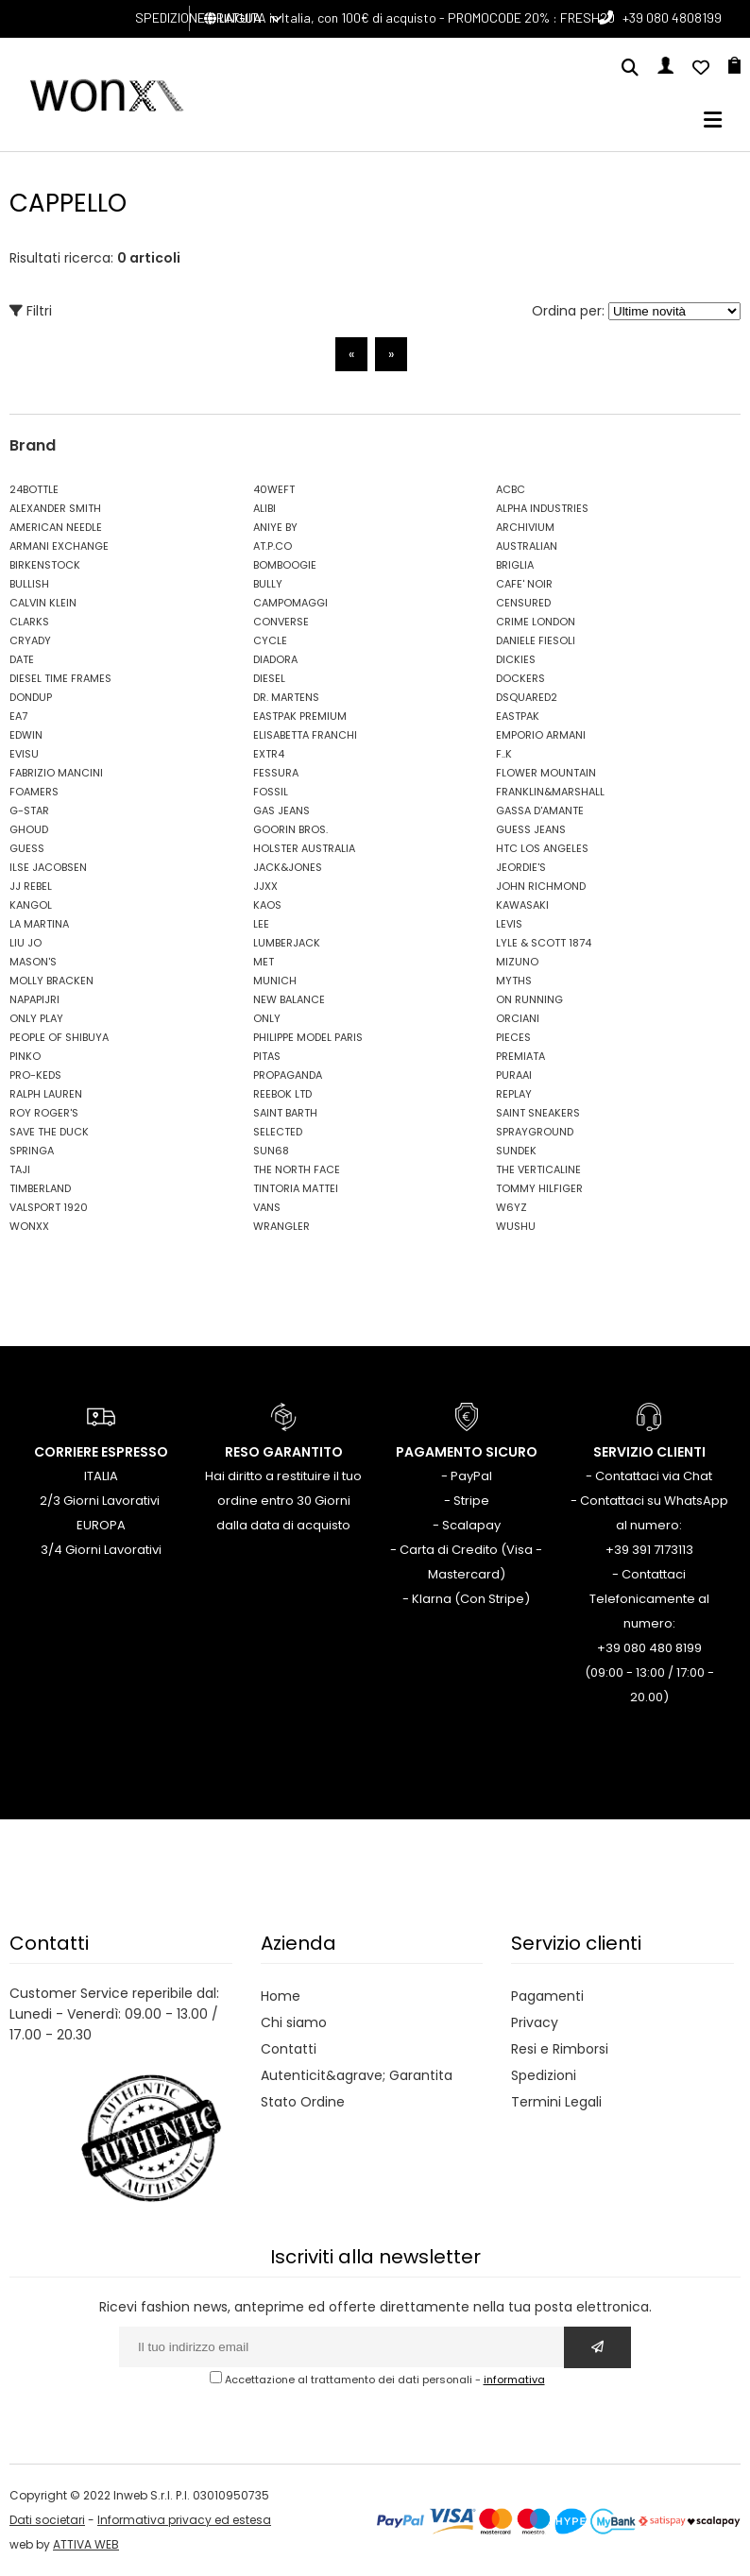  I want to click on SUN68, so click(271, 1150).